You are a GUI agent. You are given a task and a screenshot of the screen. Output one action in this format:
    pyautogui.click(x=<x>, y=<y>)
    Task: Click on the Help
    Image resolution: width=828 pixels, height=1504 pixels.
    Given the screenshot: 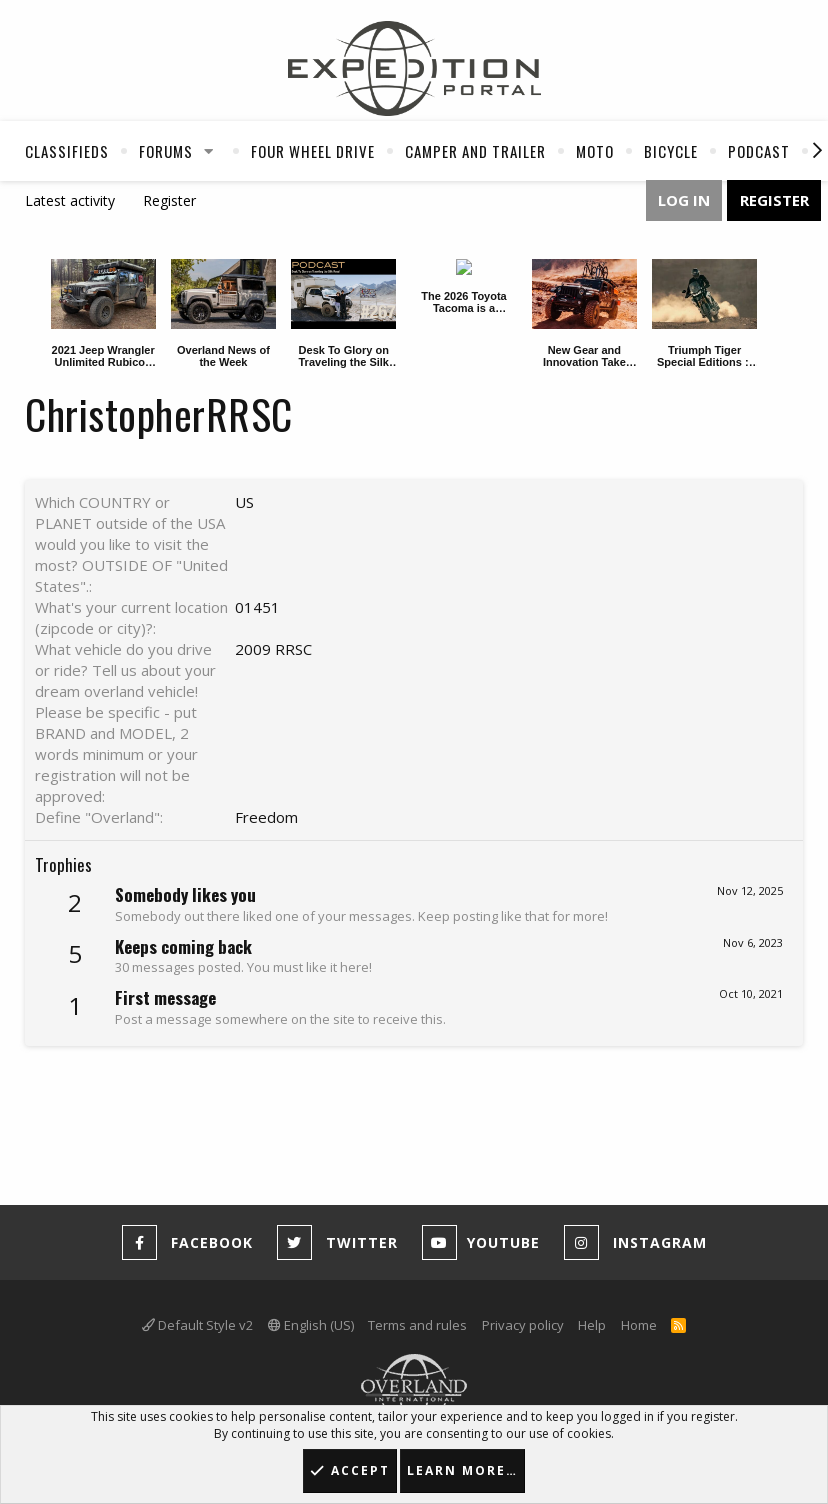 What is the action you would take?
    pyautogui.click(x=592, y=1325)
    